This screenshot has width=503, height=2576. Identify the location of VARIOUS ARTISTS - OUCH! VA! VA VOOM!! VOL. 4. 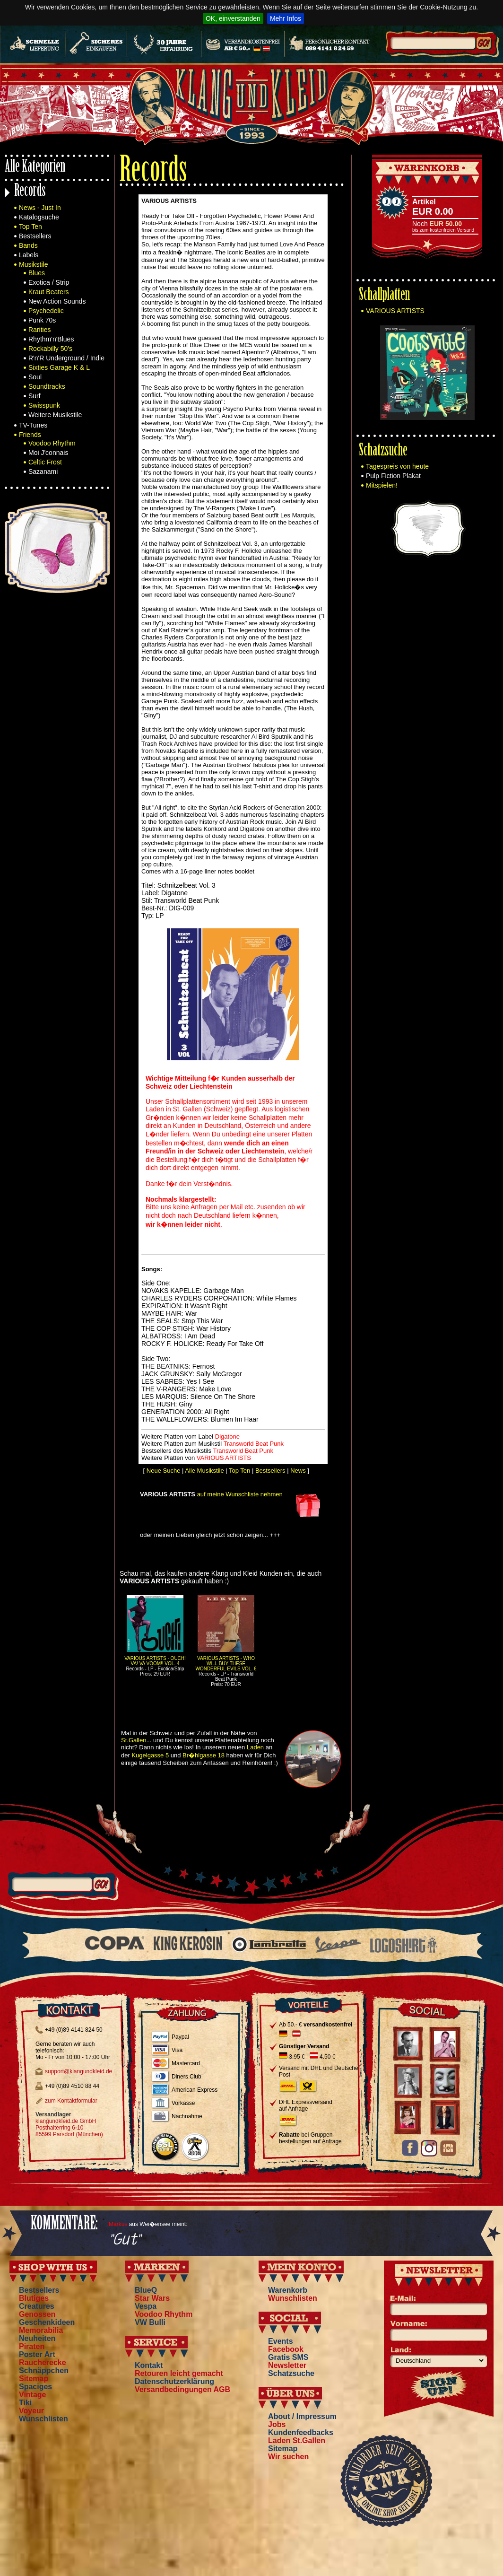
(155, 1661).